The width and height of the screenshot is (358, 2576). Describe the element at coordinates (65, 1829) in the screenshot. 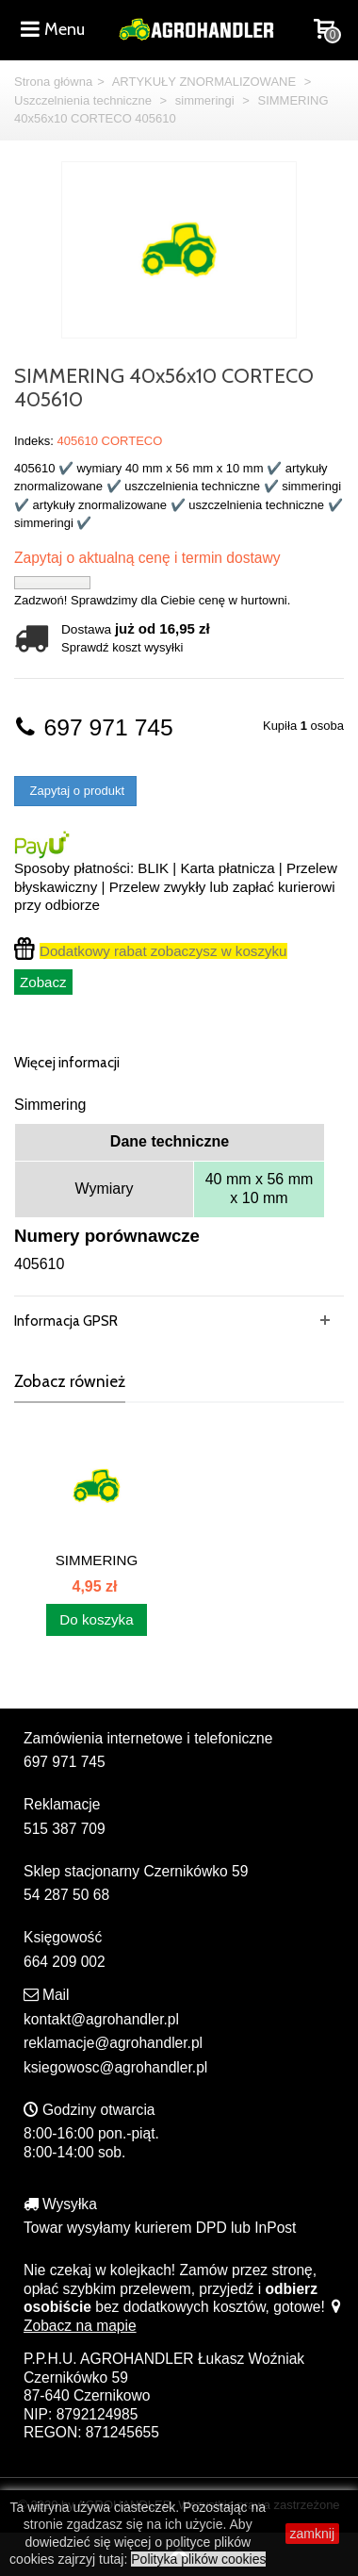

I see `515 387 709` at that location.